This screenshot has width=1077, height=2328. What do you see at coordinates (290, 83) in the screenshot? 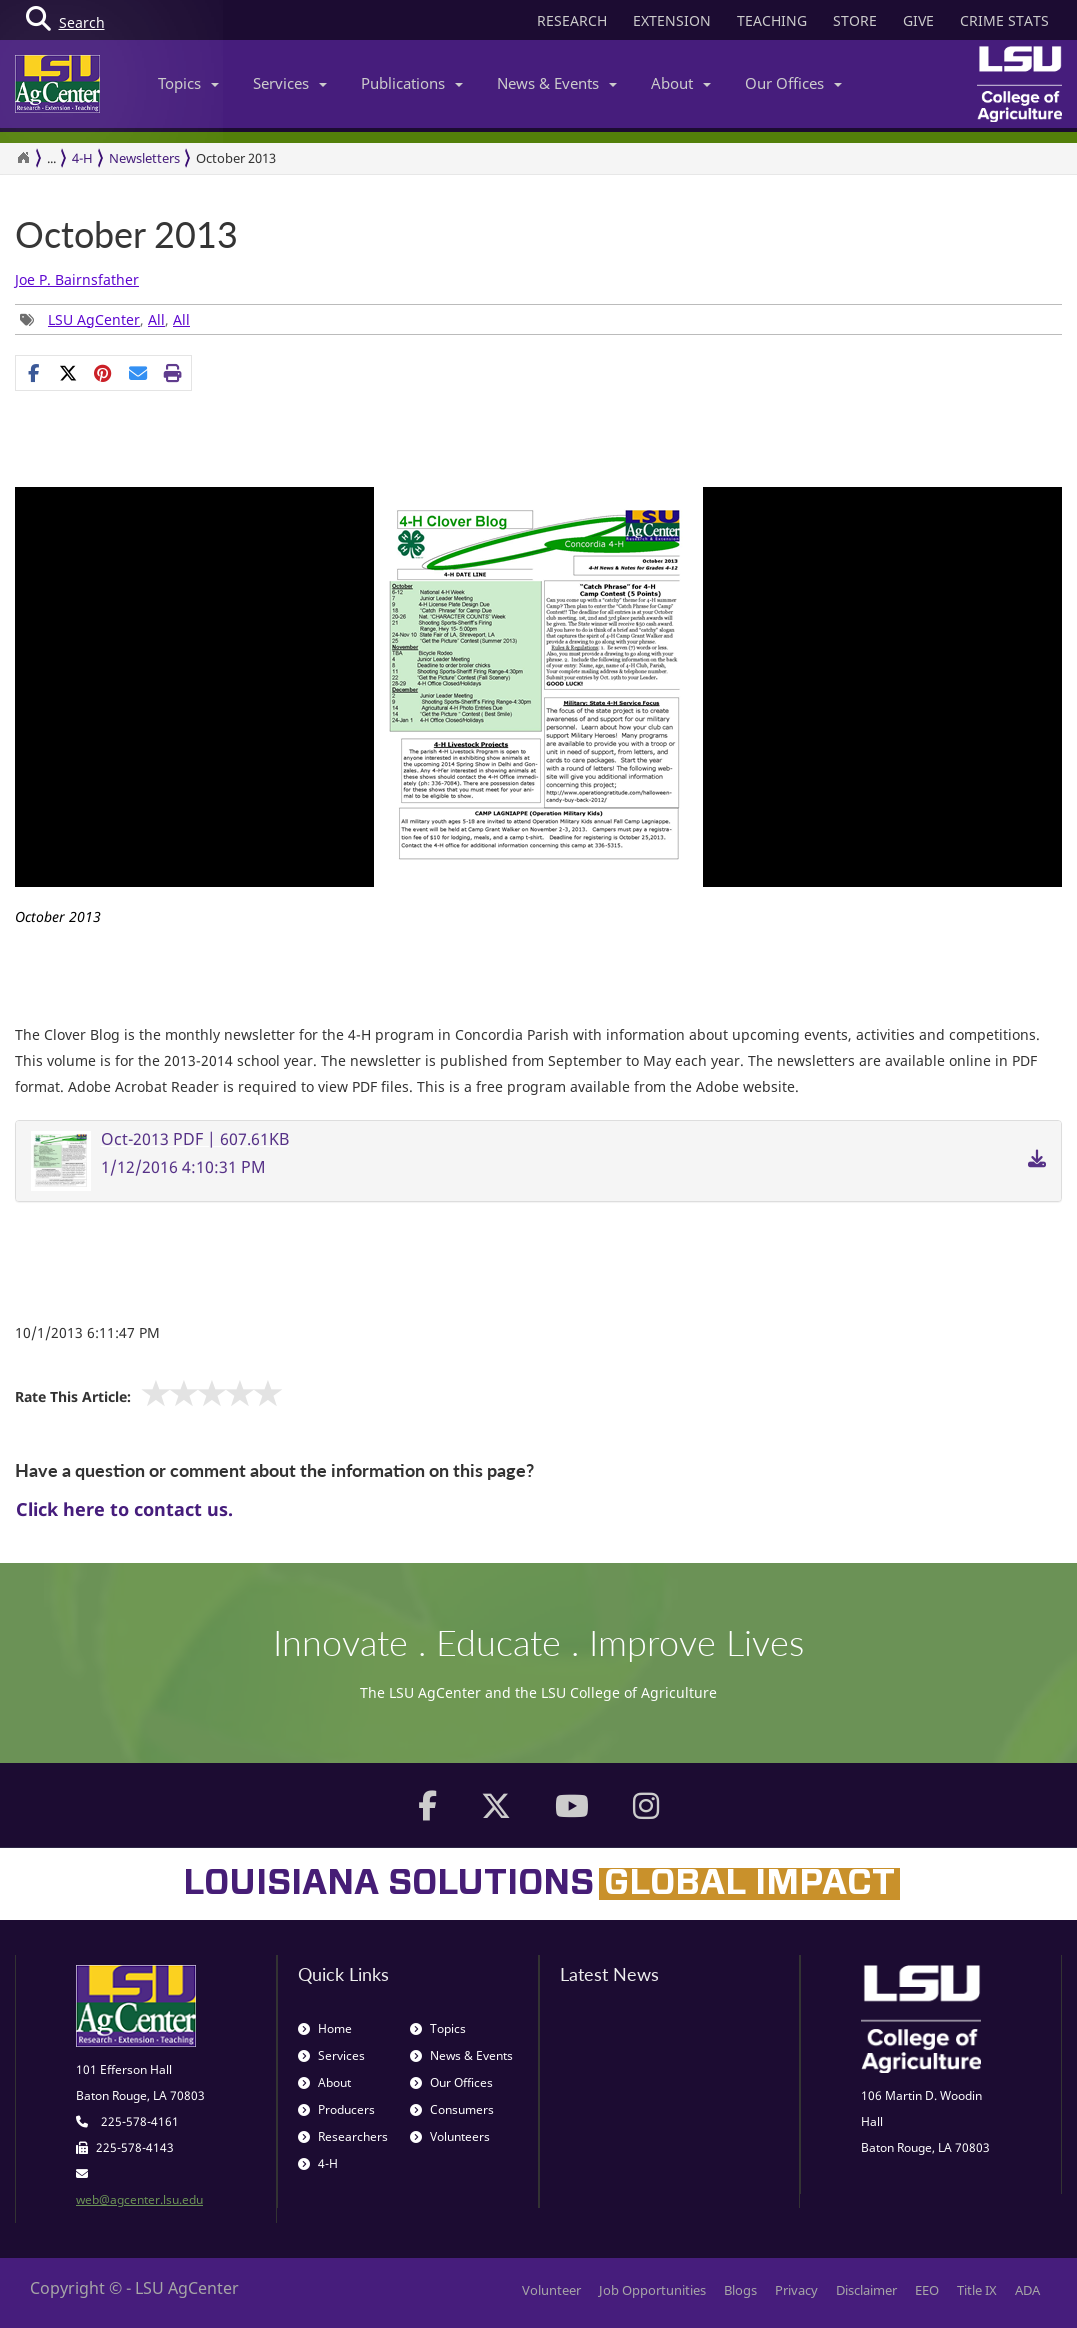
I see `Services` at bounding box center [290, 83].